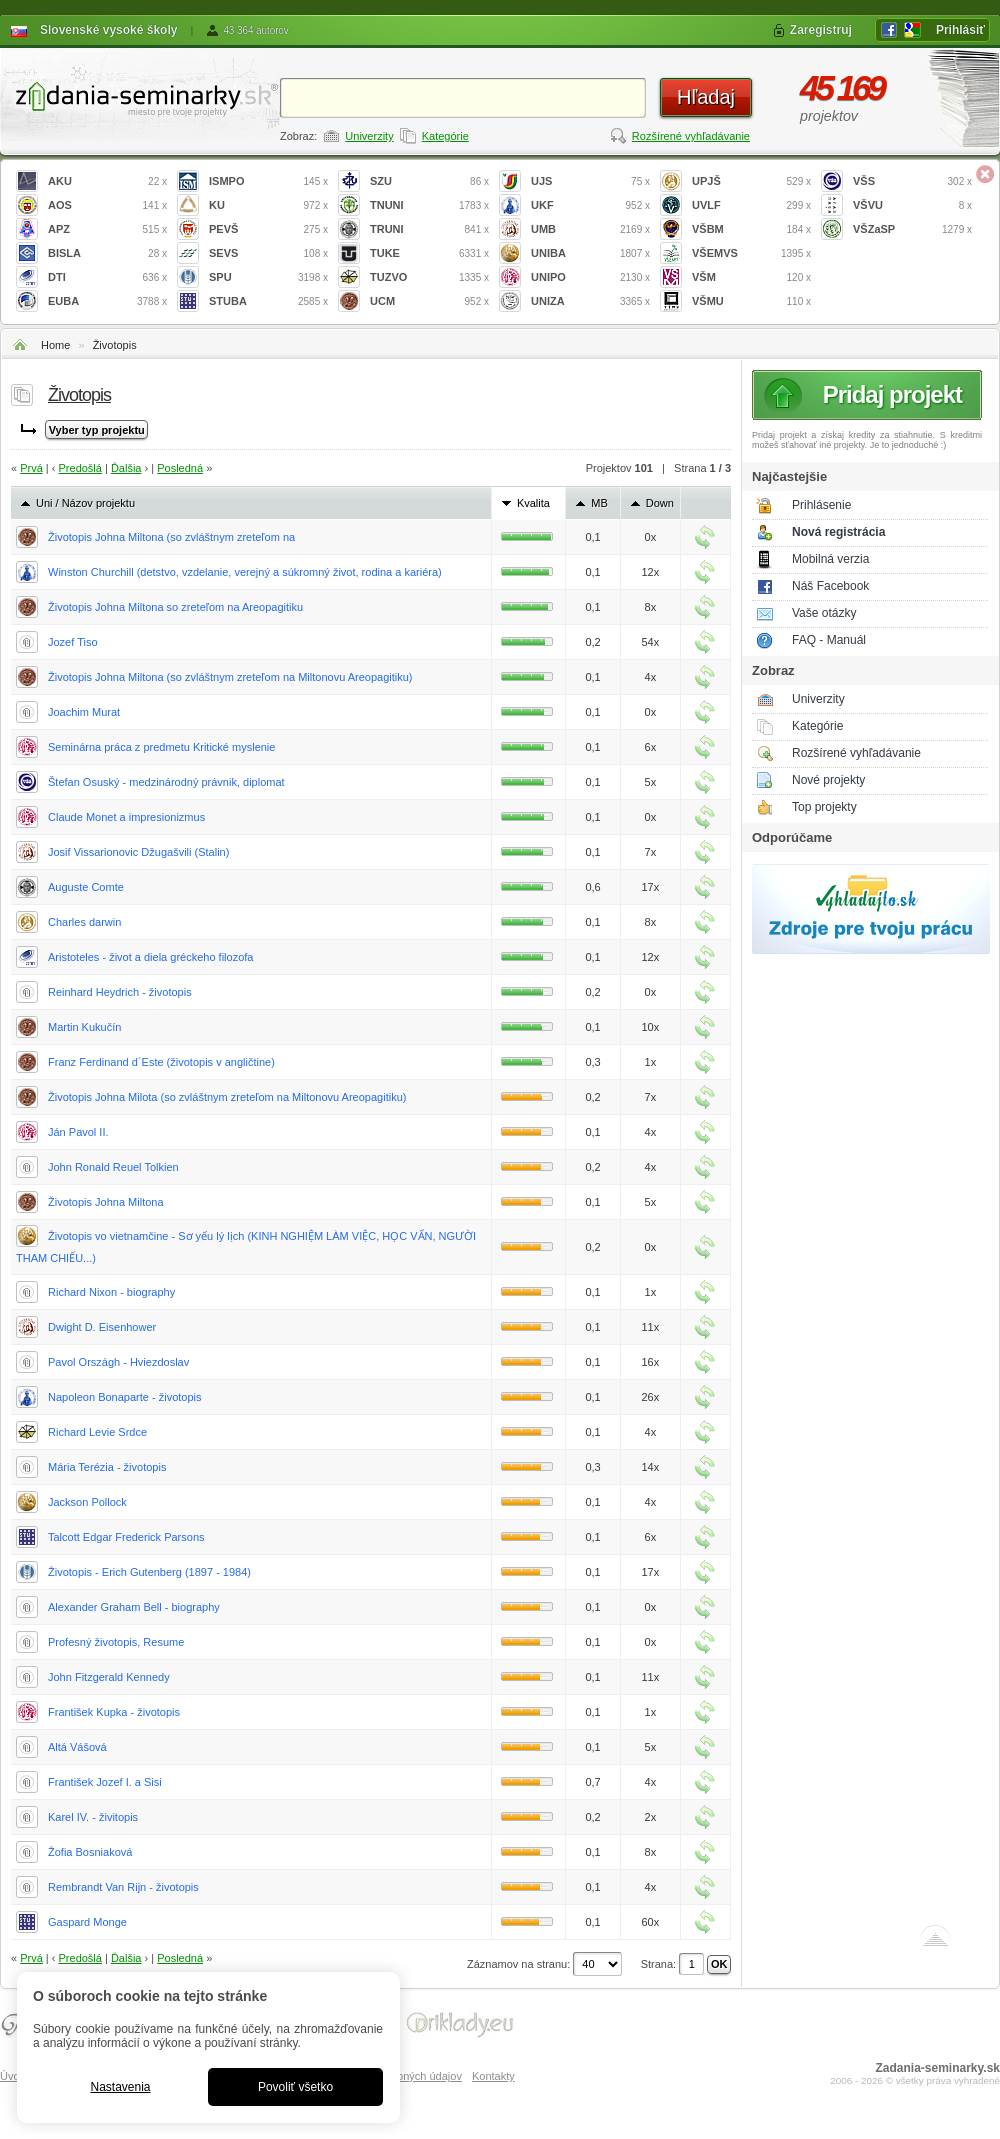  Describe the element at coordinates (106, 1202) in the screenshot. I see `Životopis Johna Miltona` at that location.